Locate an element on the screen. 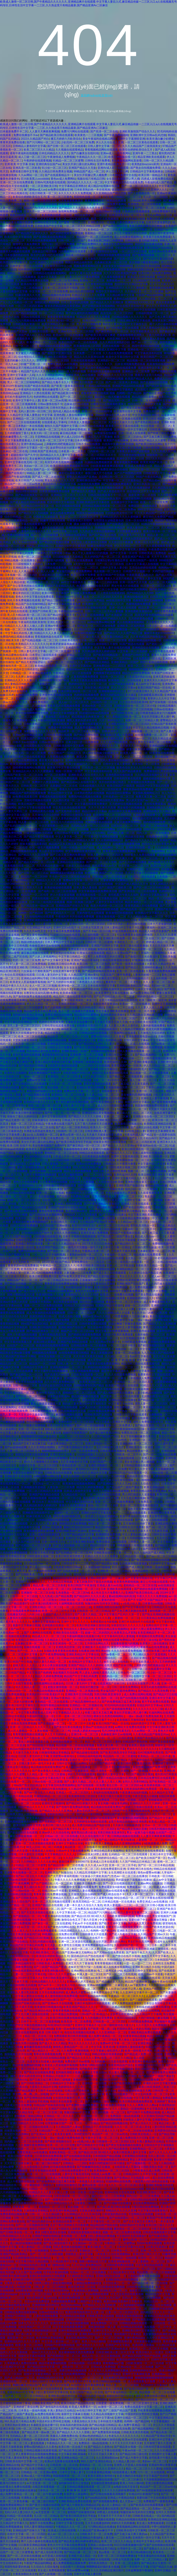 This screenshot has width=177, height=2576. 亚洲中文字久久久久久 is located at coordinates (75, 1621).